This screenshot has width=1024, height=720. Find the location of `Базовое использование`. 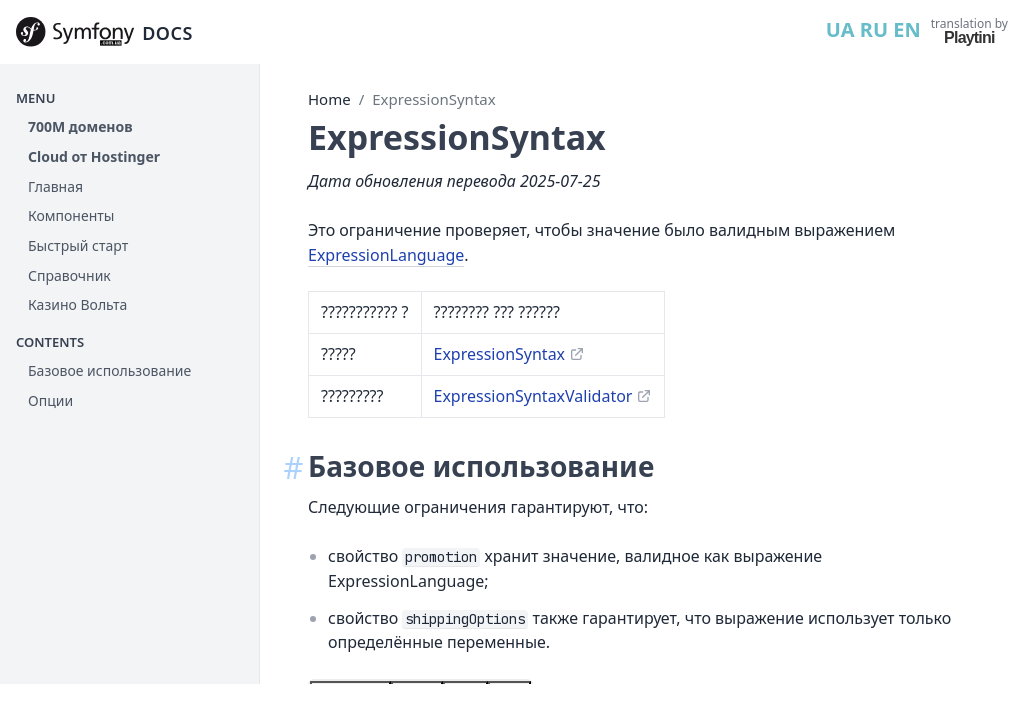

Базовое использование is located at coordinates (109, 370).